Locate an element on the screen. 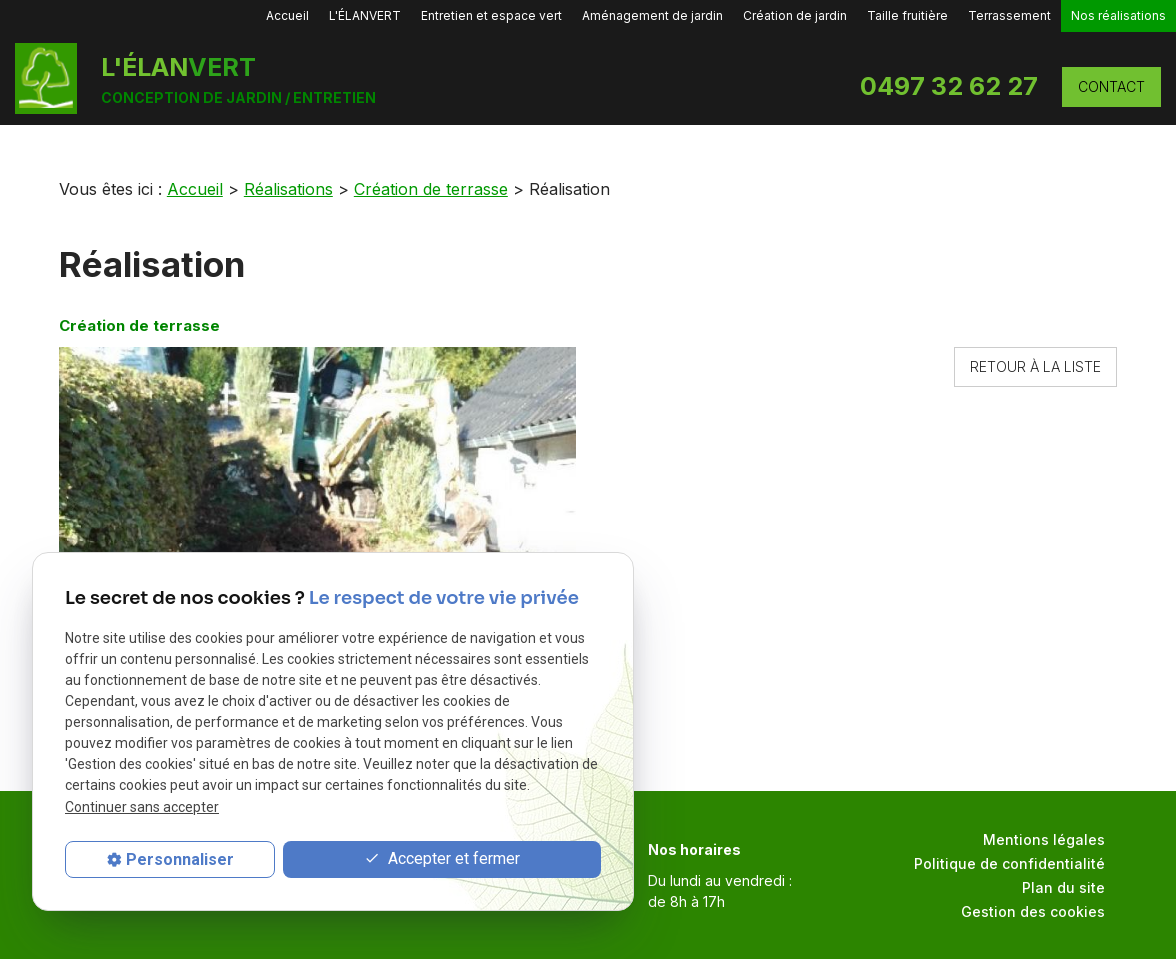  Nos réalisations is located at coordinates (1118, 15).